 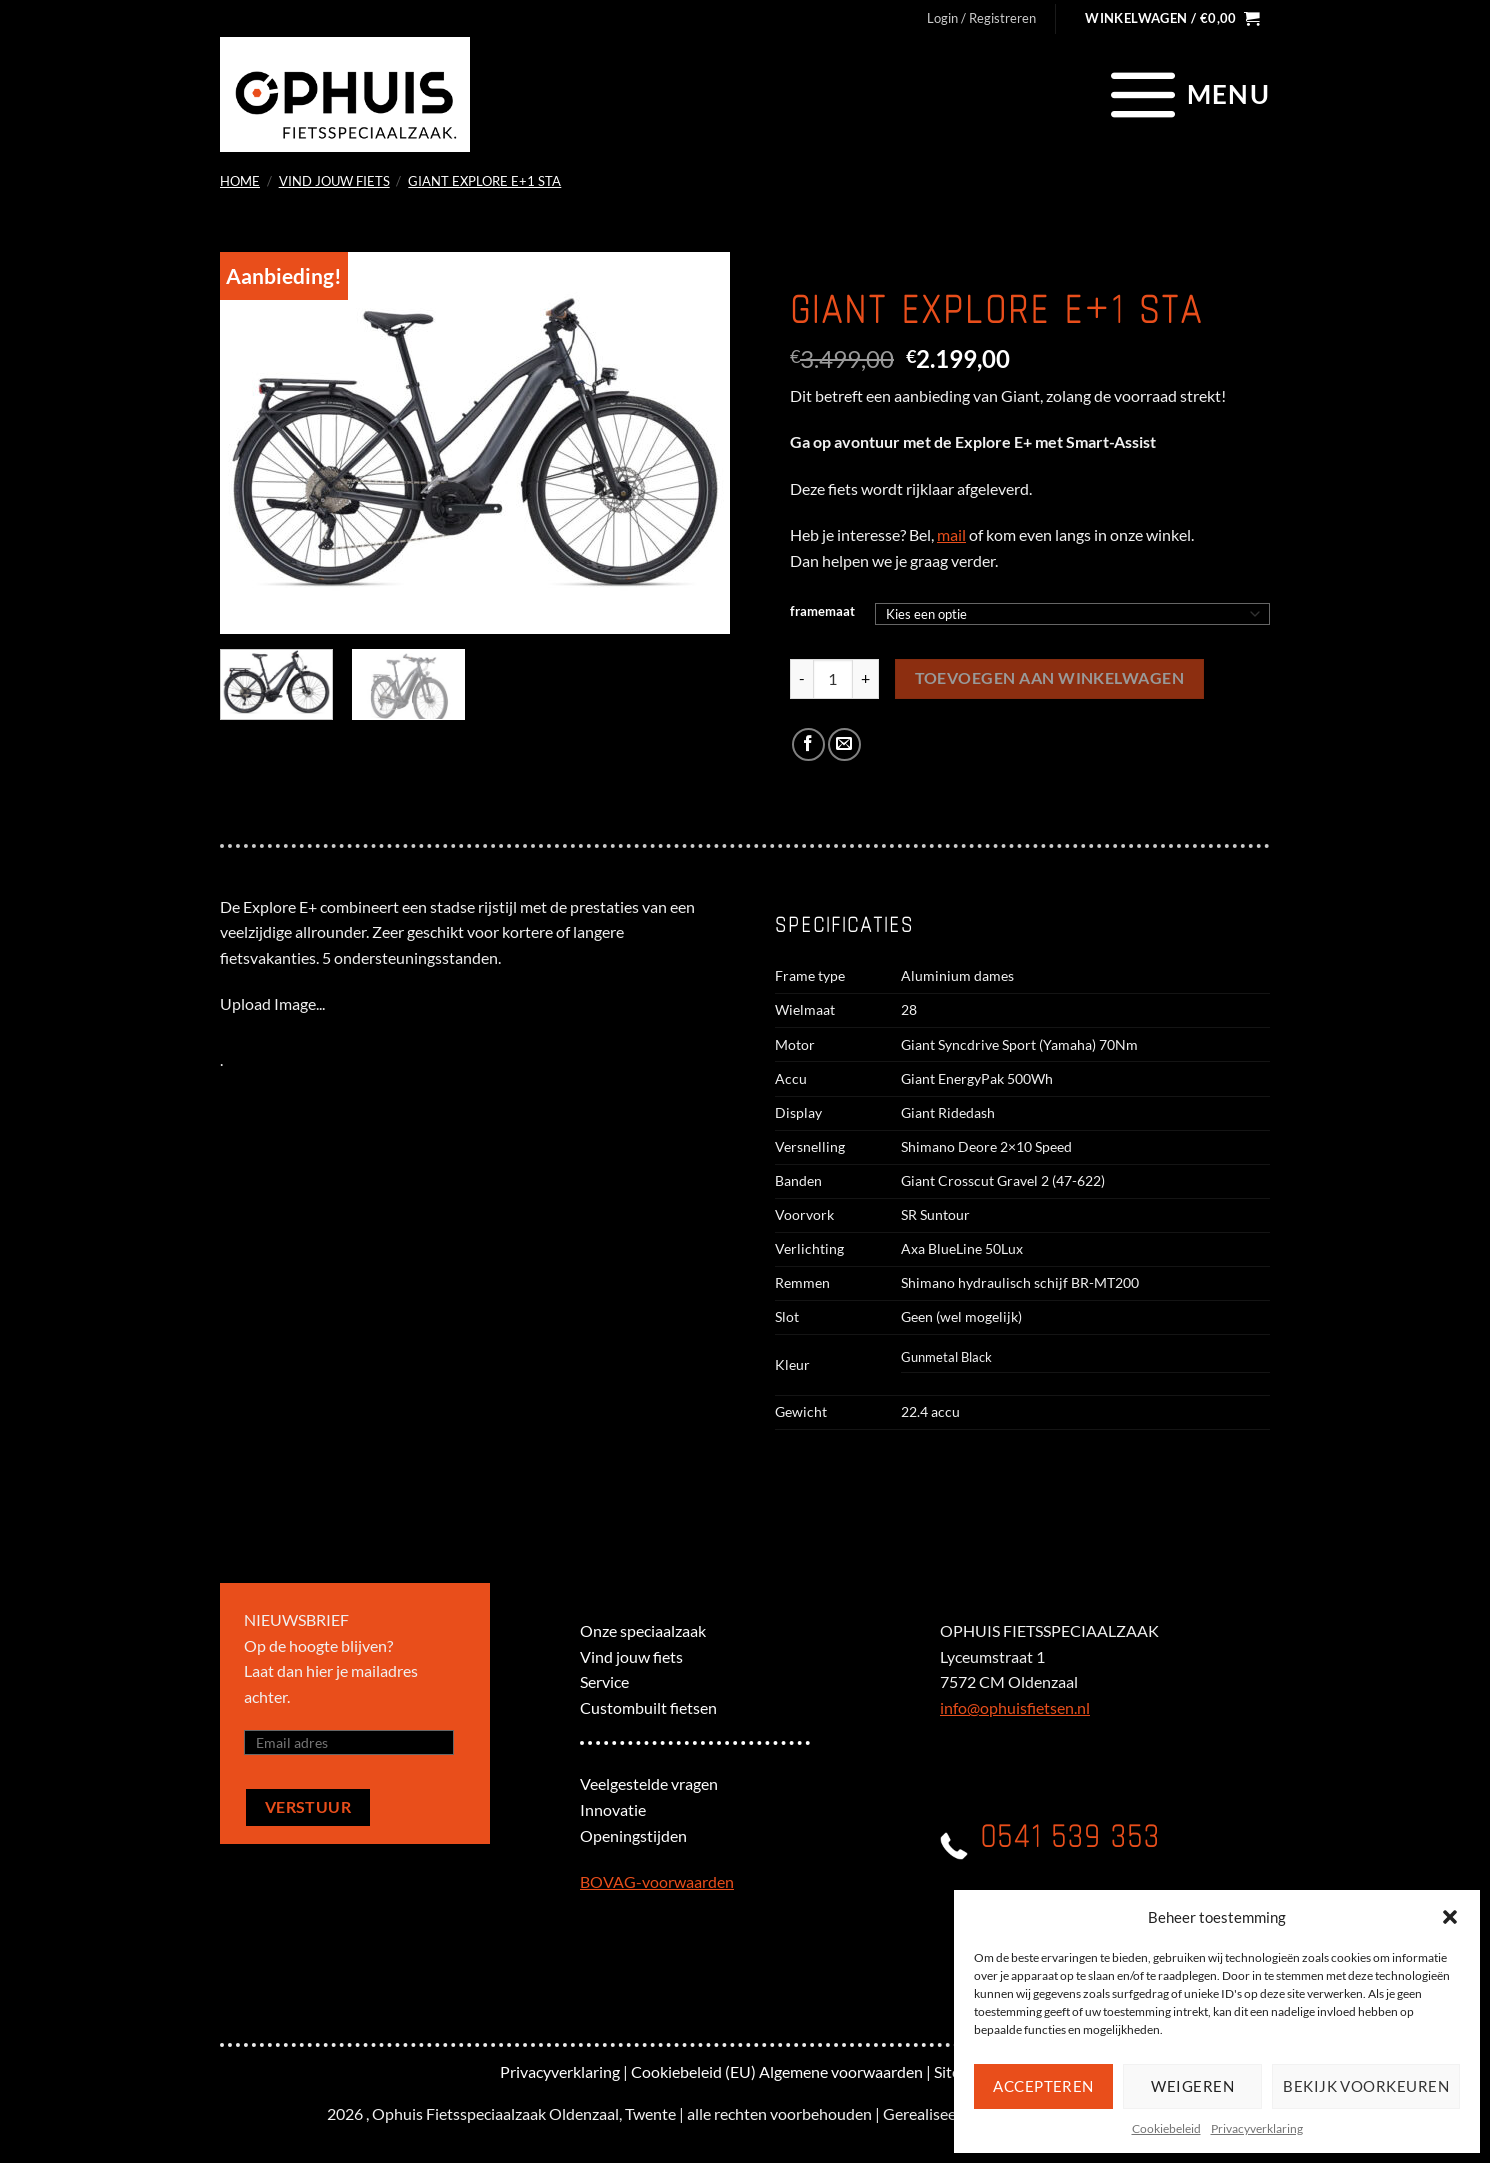 What do you see at coordinates (240, 181) in the screenshot?
I see `Home` at bounding box center [240, 181].